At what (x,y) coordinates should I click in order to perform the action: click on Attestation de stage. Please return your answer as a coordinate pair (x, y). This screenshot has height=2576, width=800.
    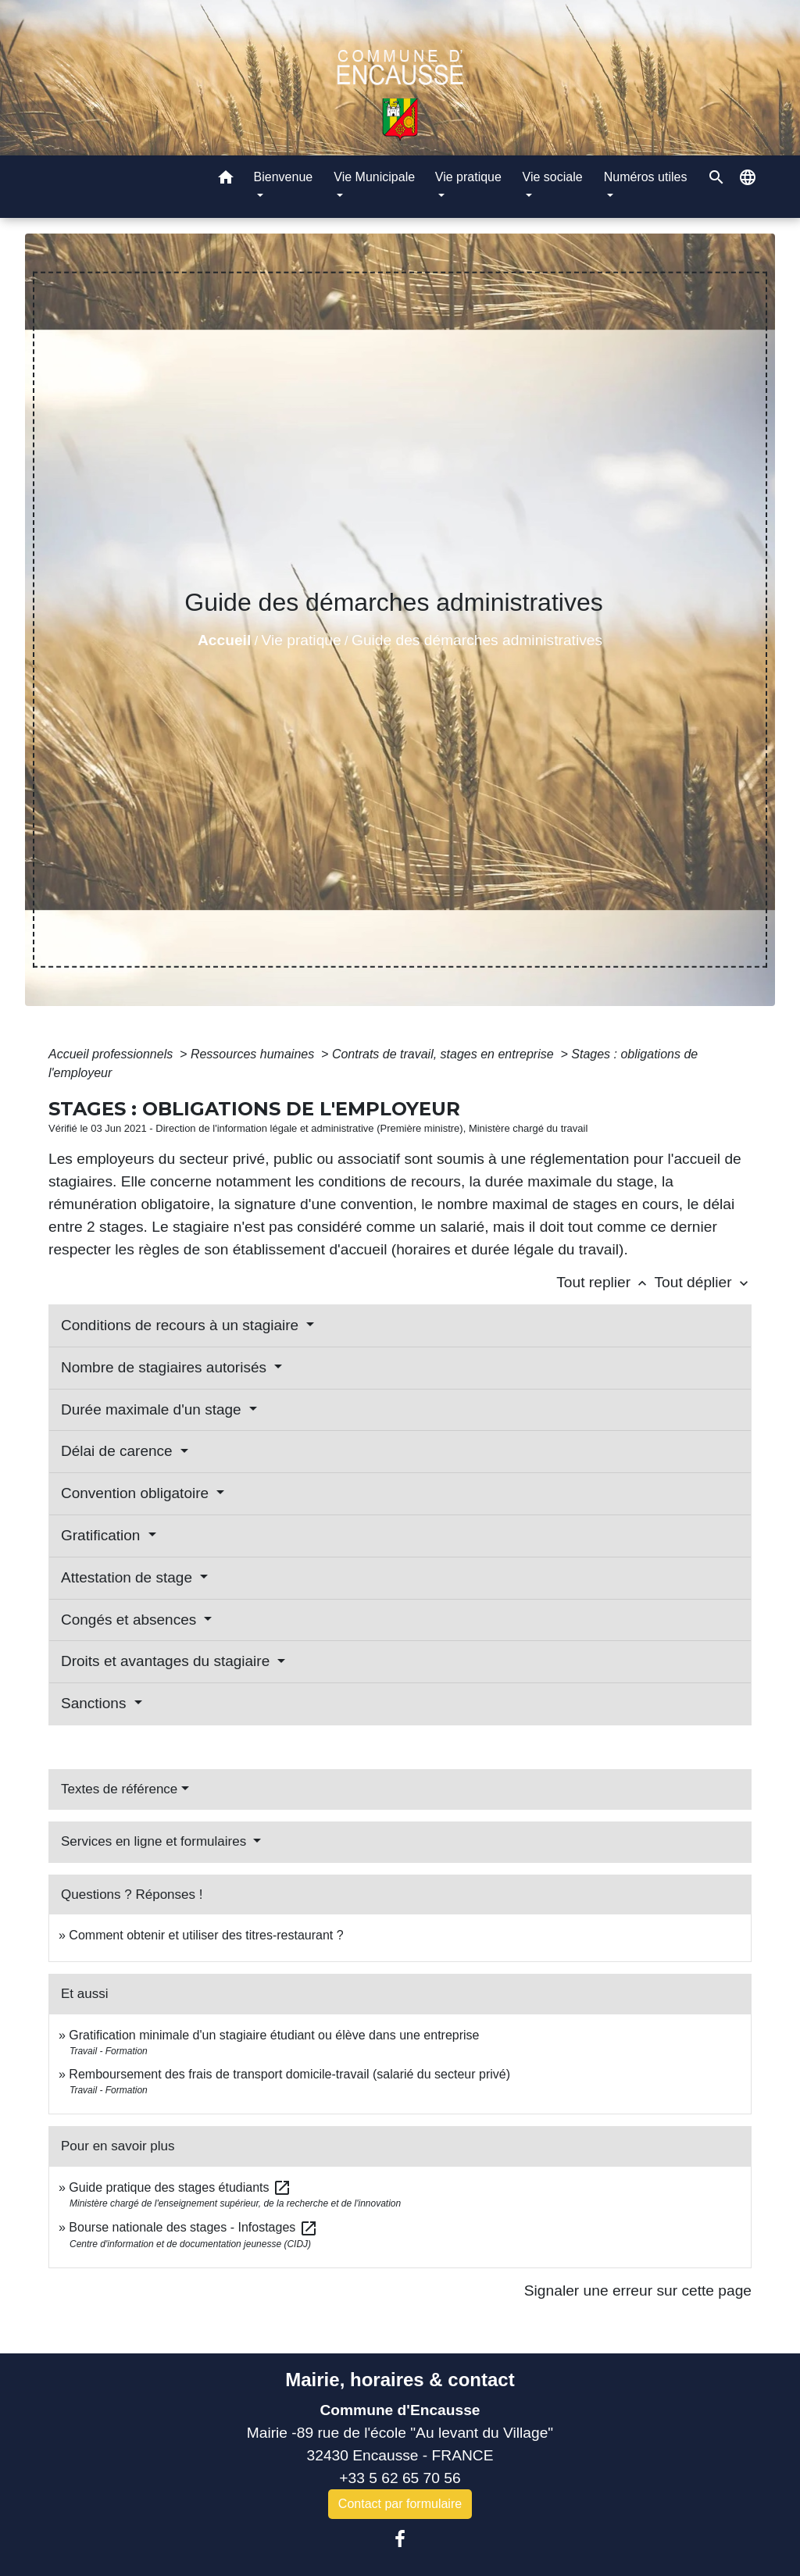
    Looking at the image, I should click on (128, 1577).